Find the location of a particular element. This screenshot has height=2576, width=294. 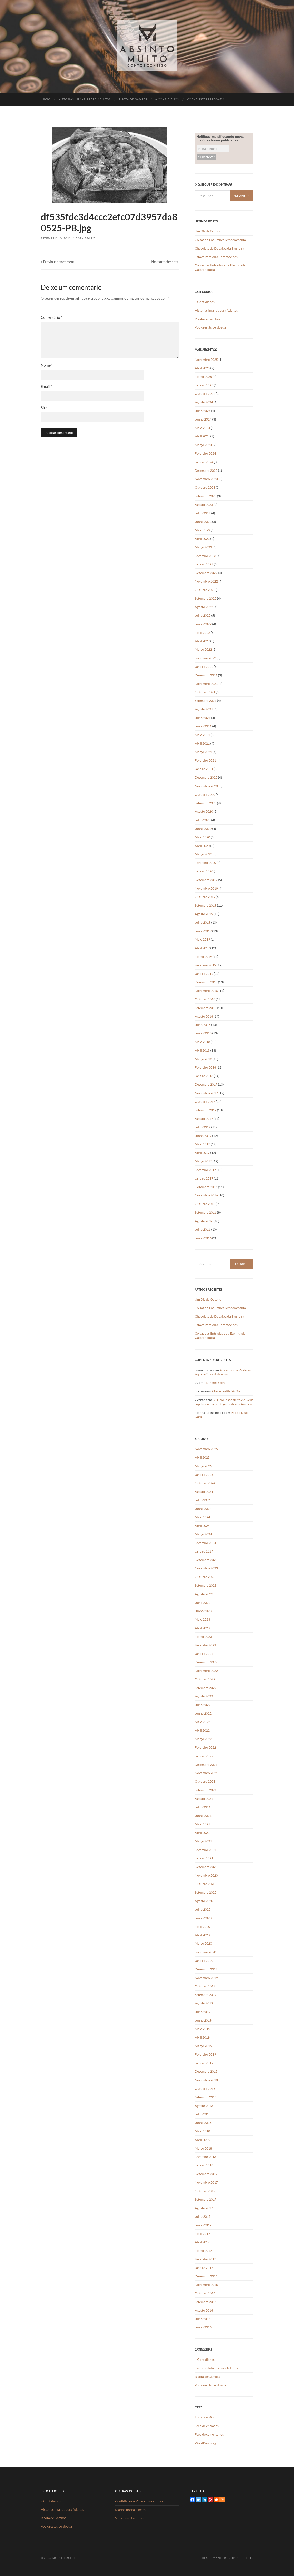

Feed de comentários is located at coordinates (209, 2434).